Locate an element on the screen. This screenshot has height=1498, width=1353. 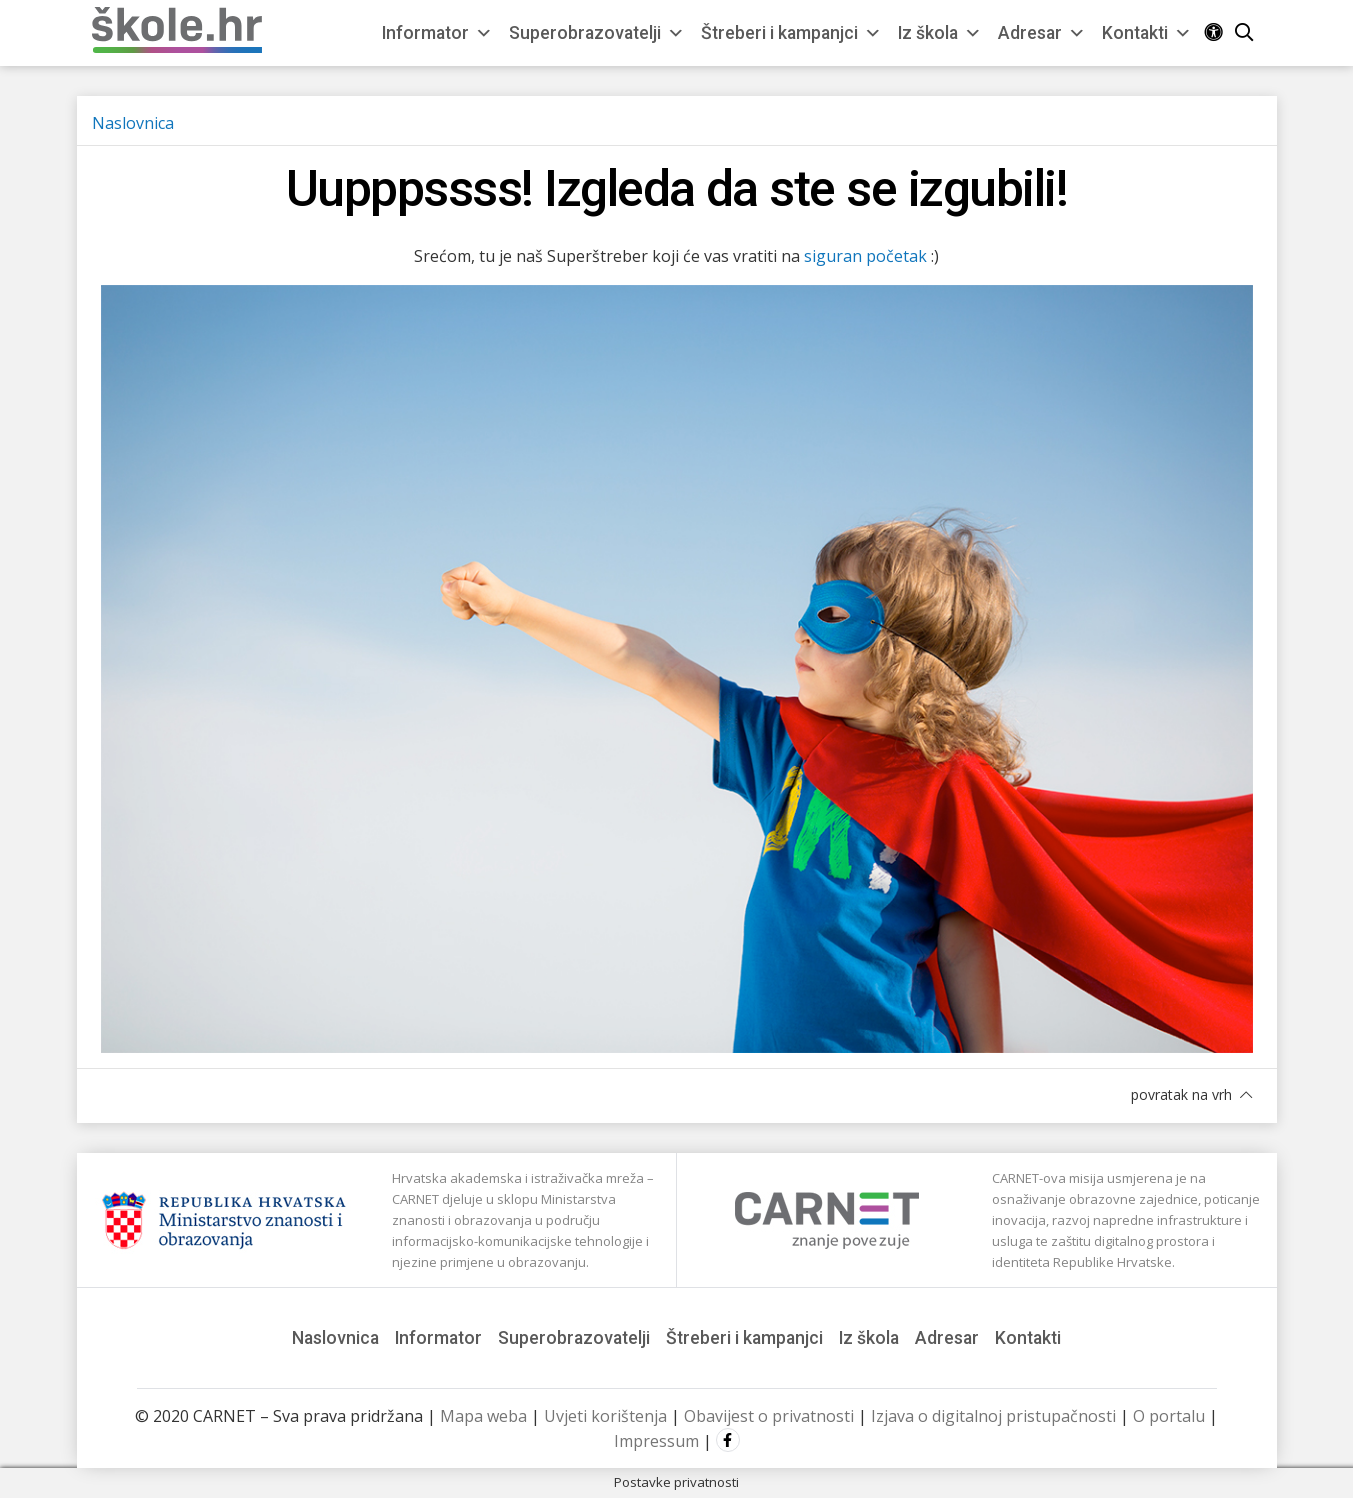
Izjava o digitalnoj pristupačnosti is located at coordinates (993, 1416).